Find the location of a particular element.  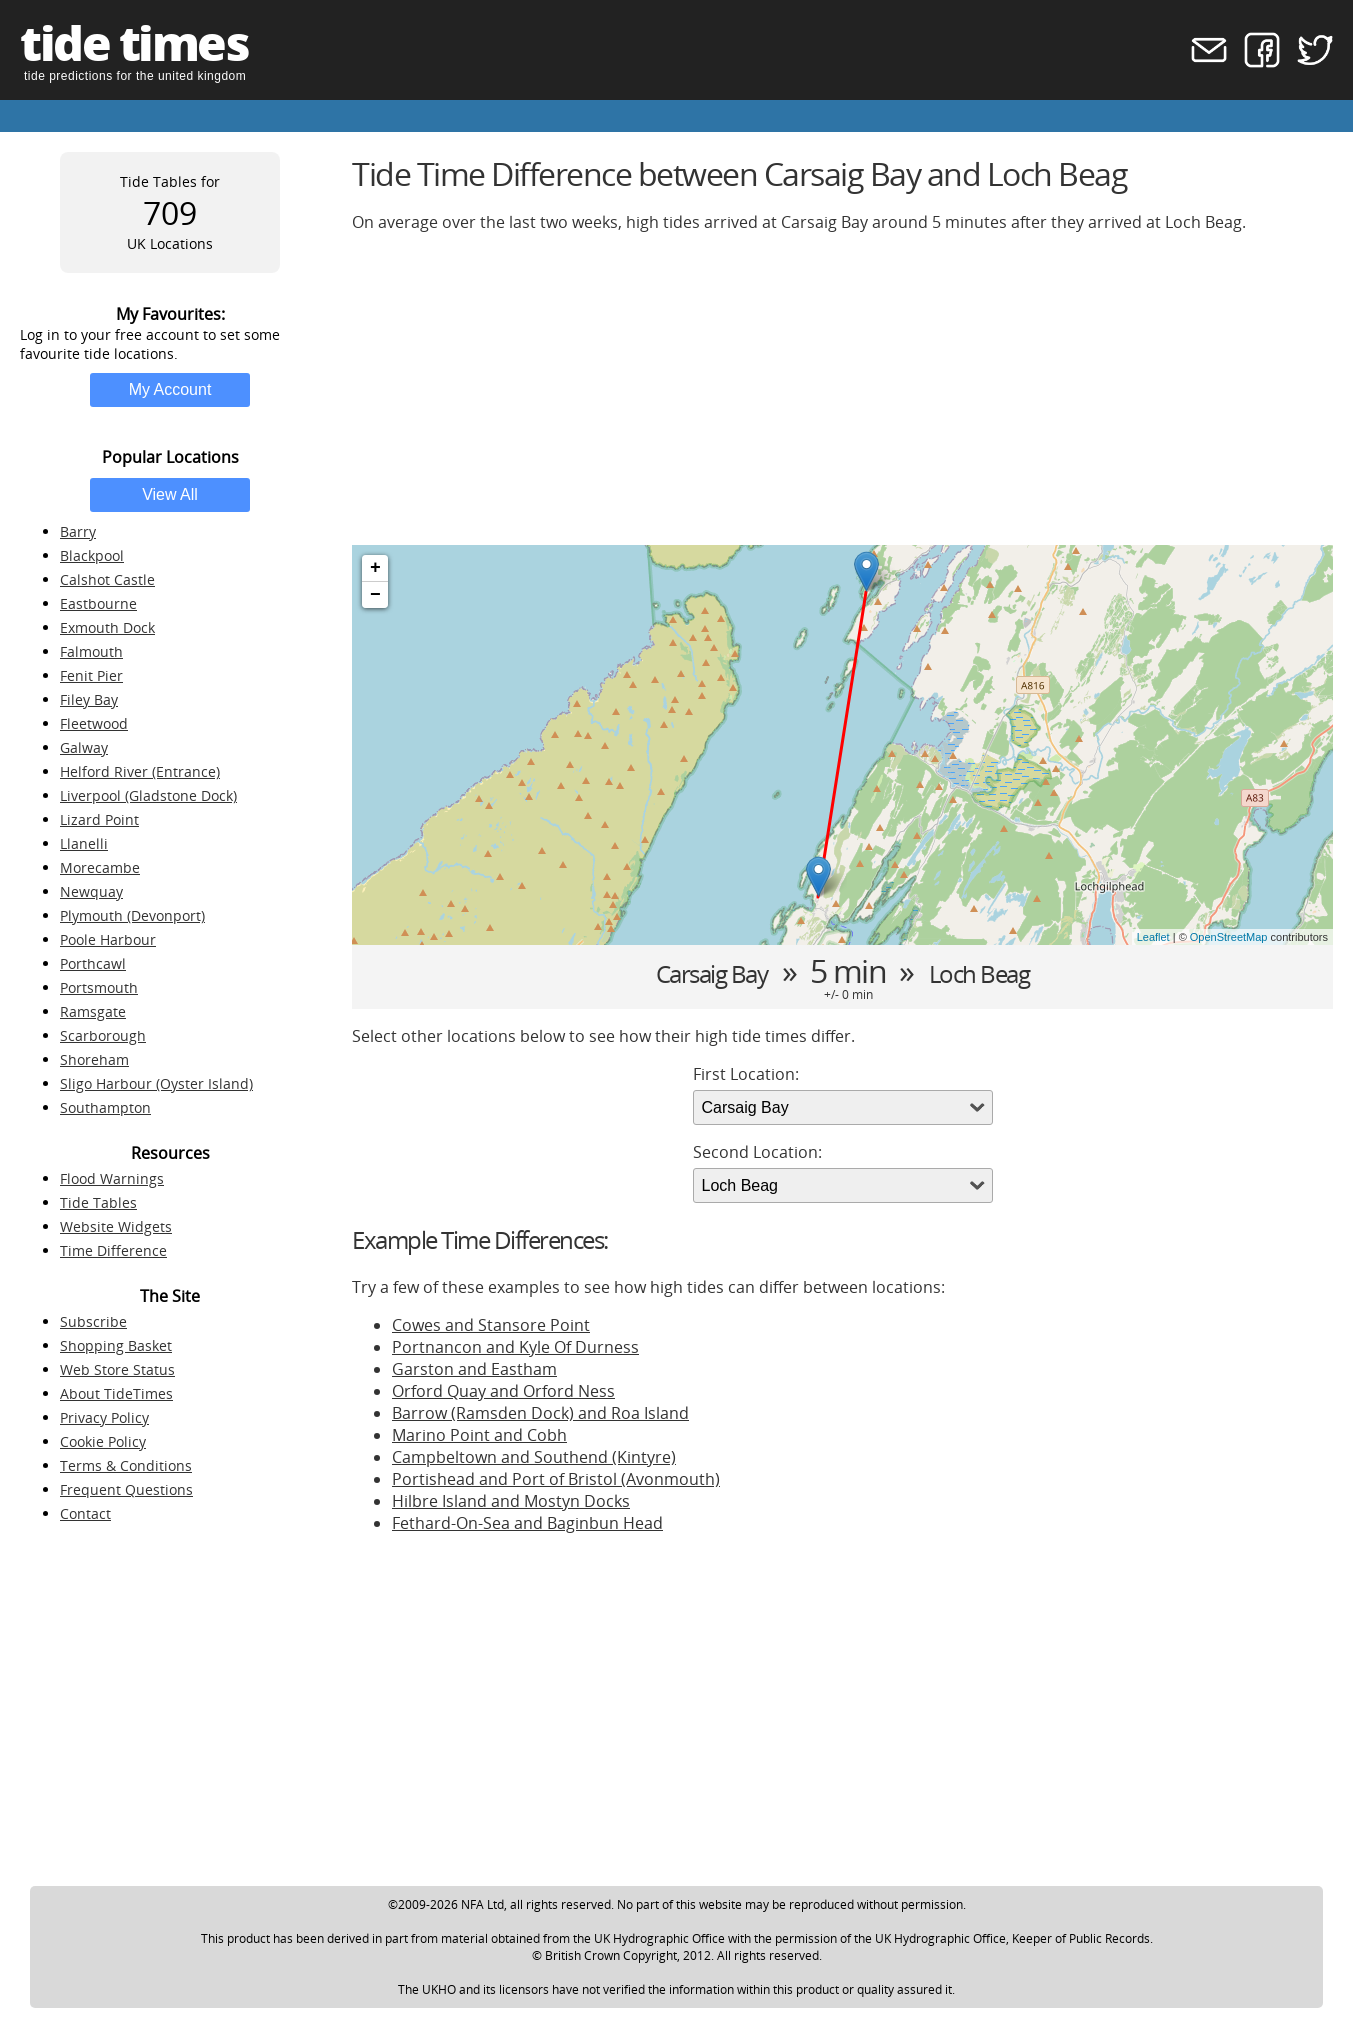

Plymouth (Devonport) is located at coordinates (132, 915).